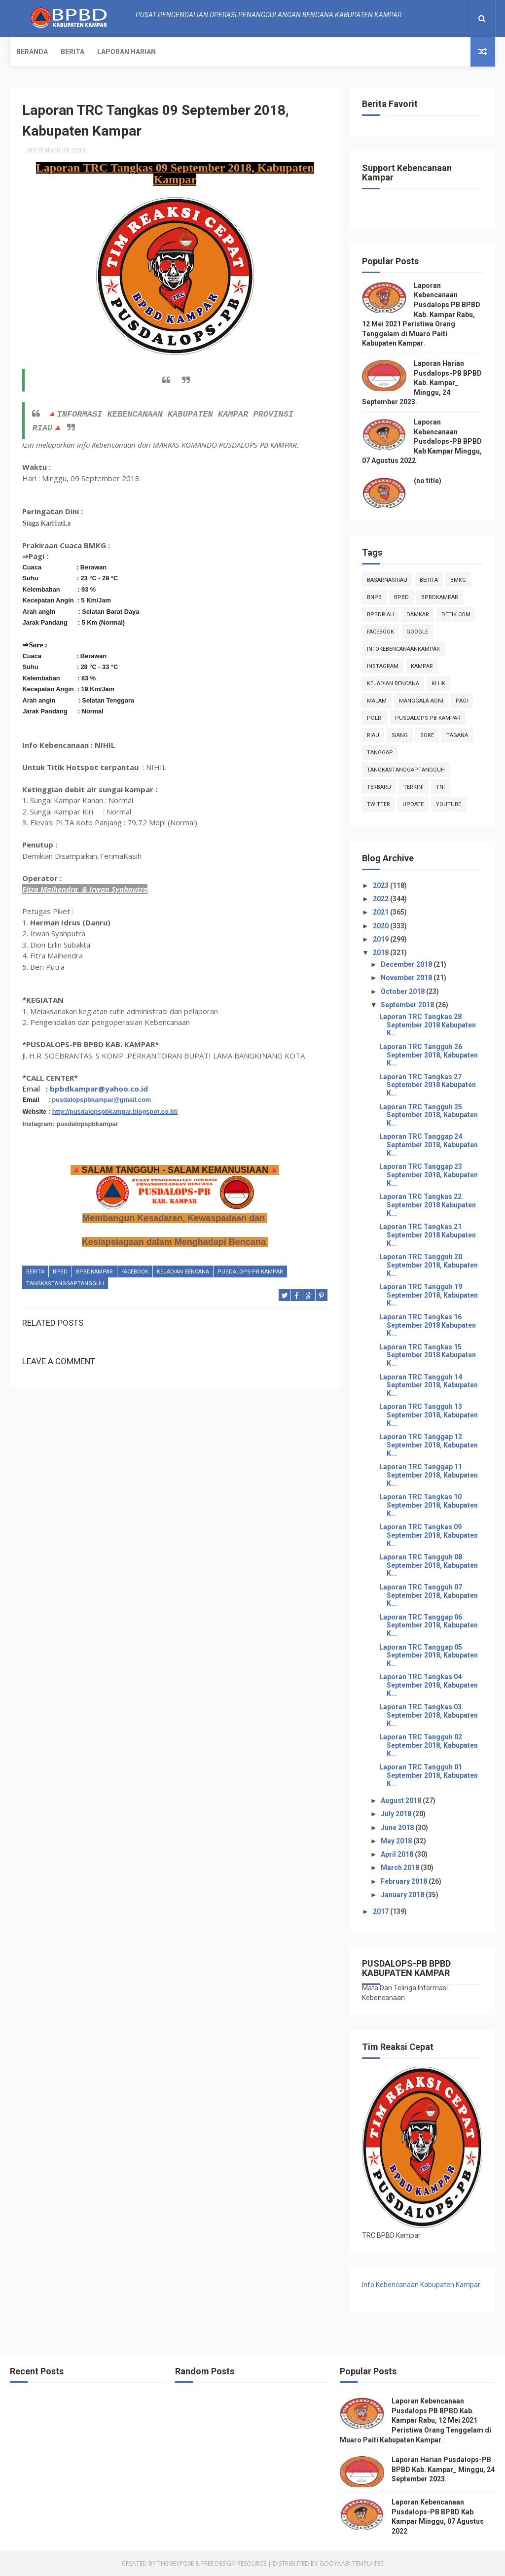 This screenshot has height=2576, width=505. What do you see at coordinates (397, 1841) in the screenshot?
I see `May 2018` at bounding box center [397, 1841].